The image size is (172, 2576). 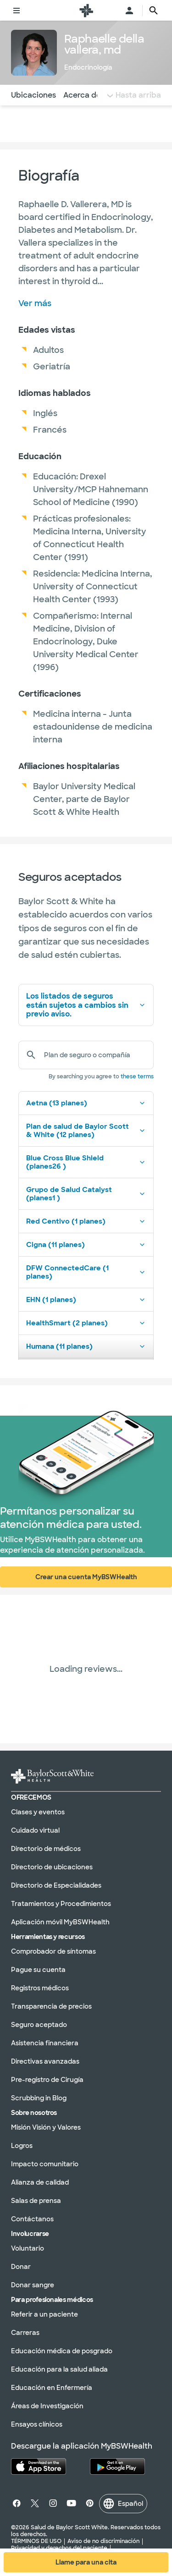 What do you see at coordinates (36, 2201) in the screenshot?
I see `Salas de prensa [Salones de prensa en la sección]` at bounding box center [36, 2201].